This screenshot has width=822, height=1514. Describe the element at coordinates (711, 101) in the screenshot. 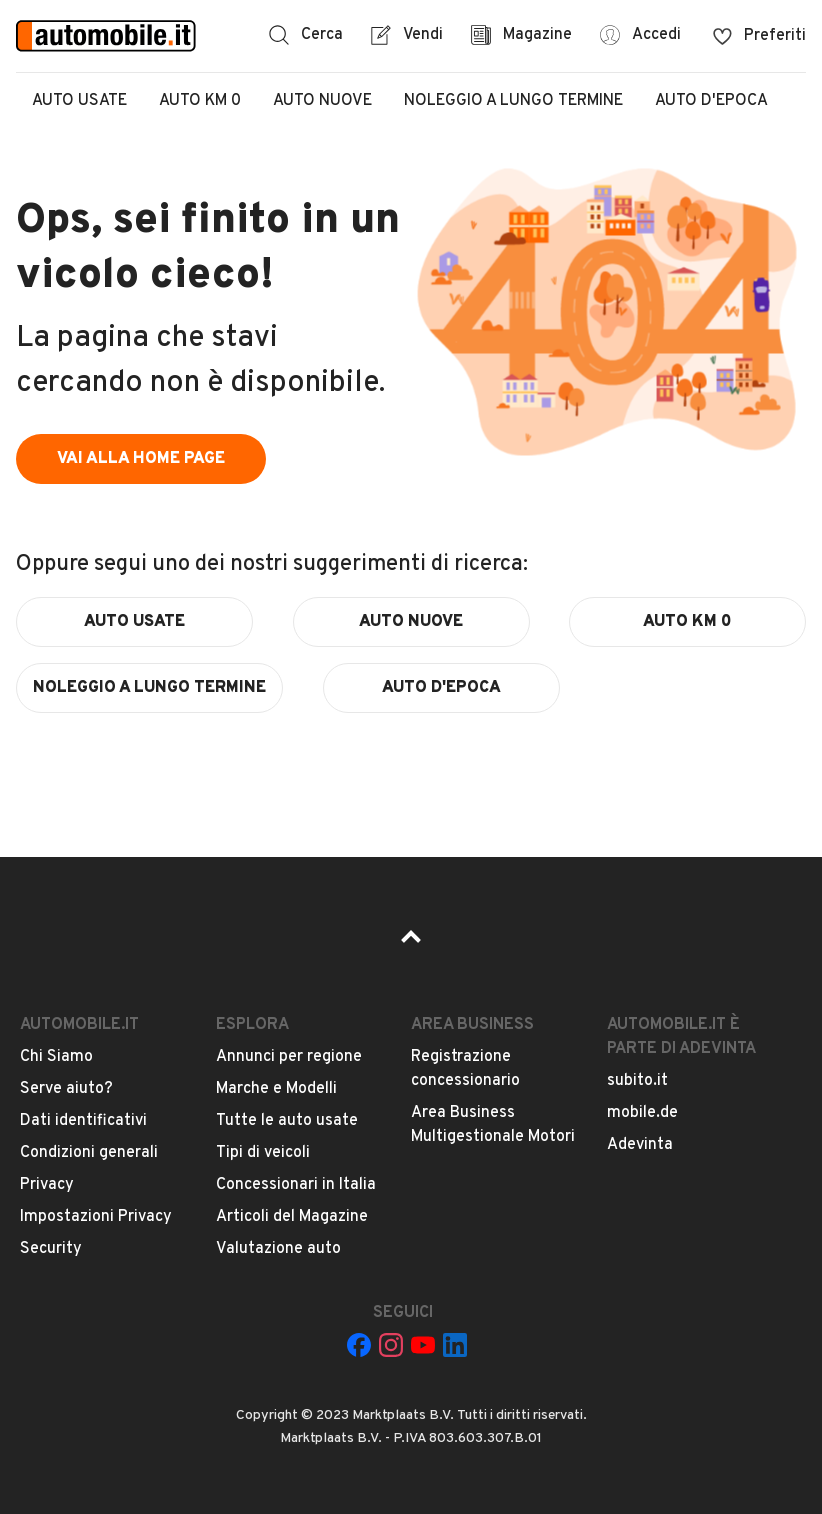

I see `Auto d'epoca` at that location.